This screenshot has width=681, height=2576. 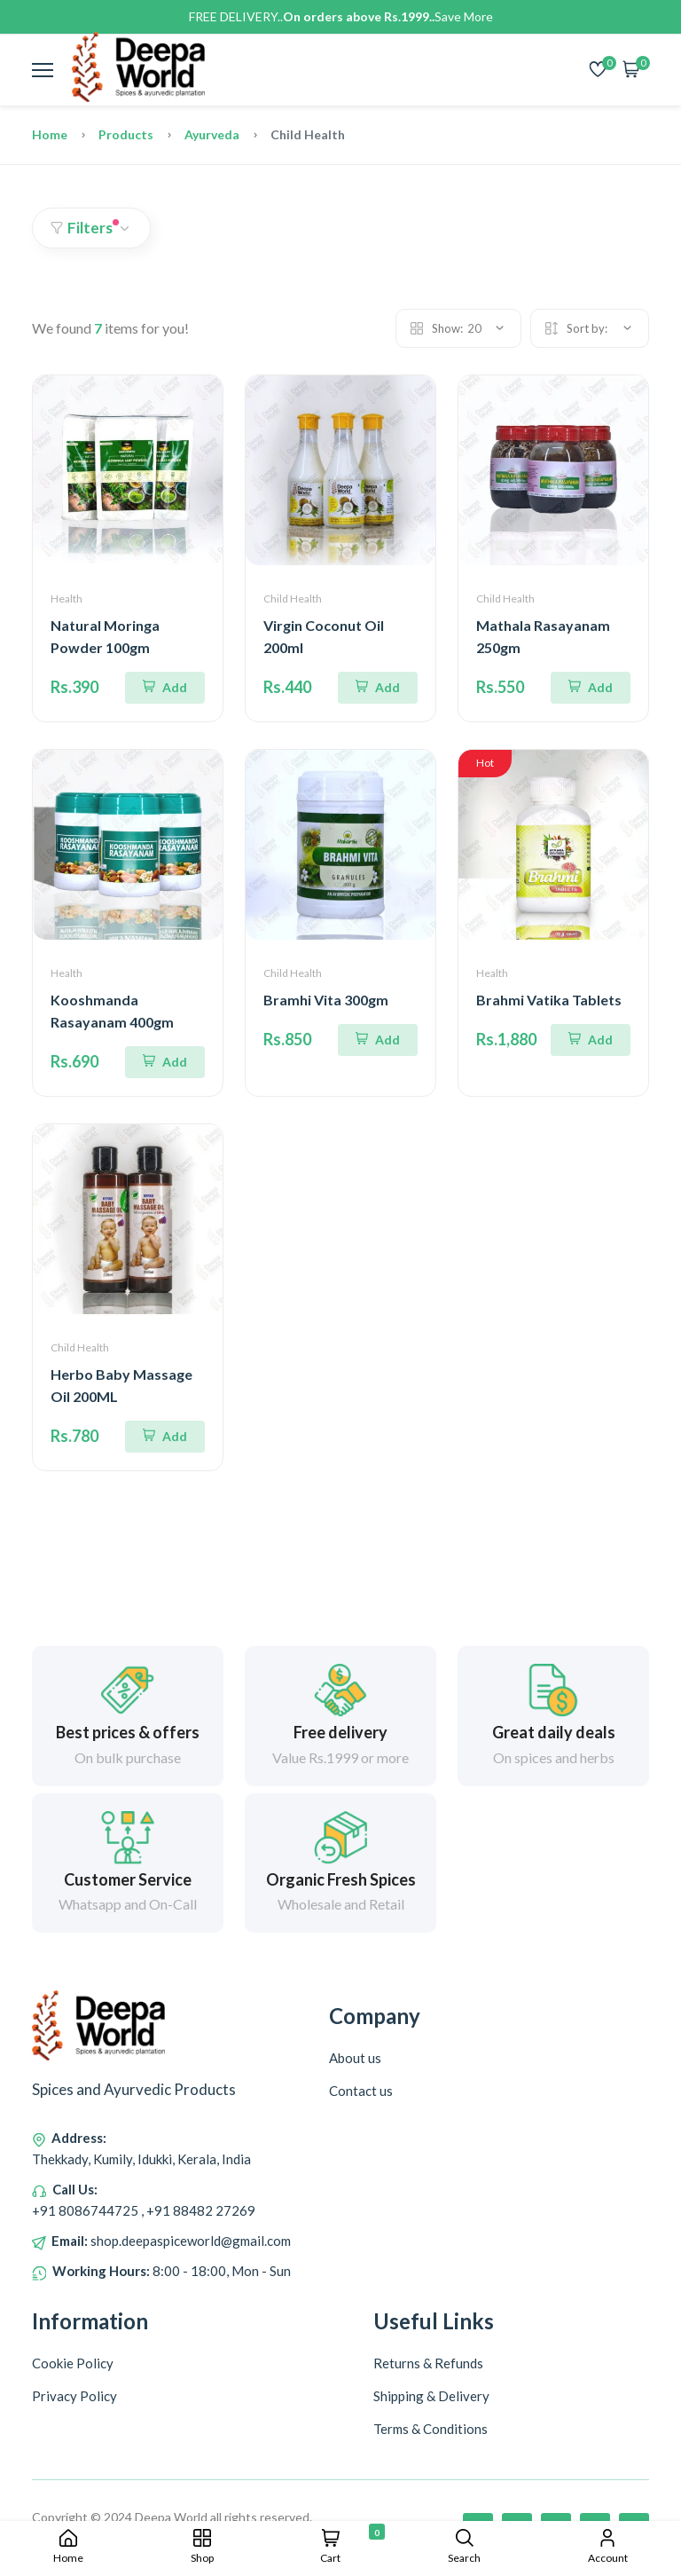 I want to click on Brahmi Vatika Tablets, so click(x=549, y=999).